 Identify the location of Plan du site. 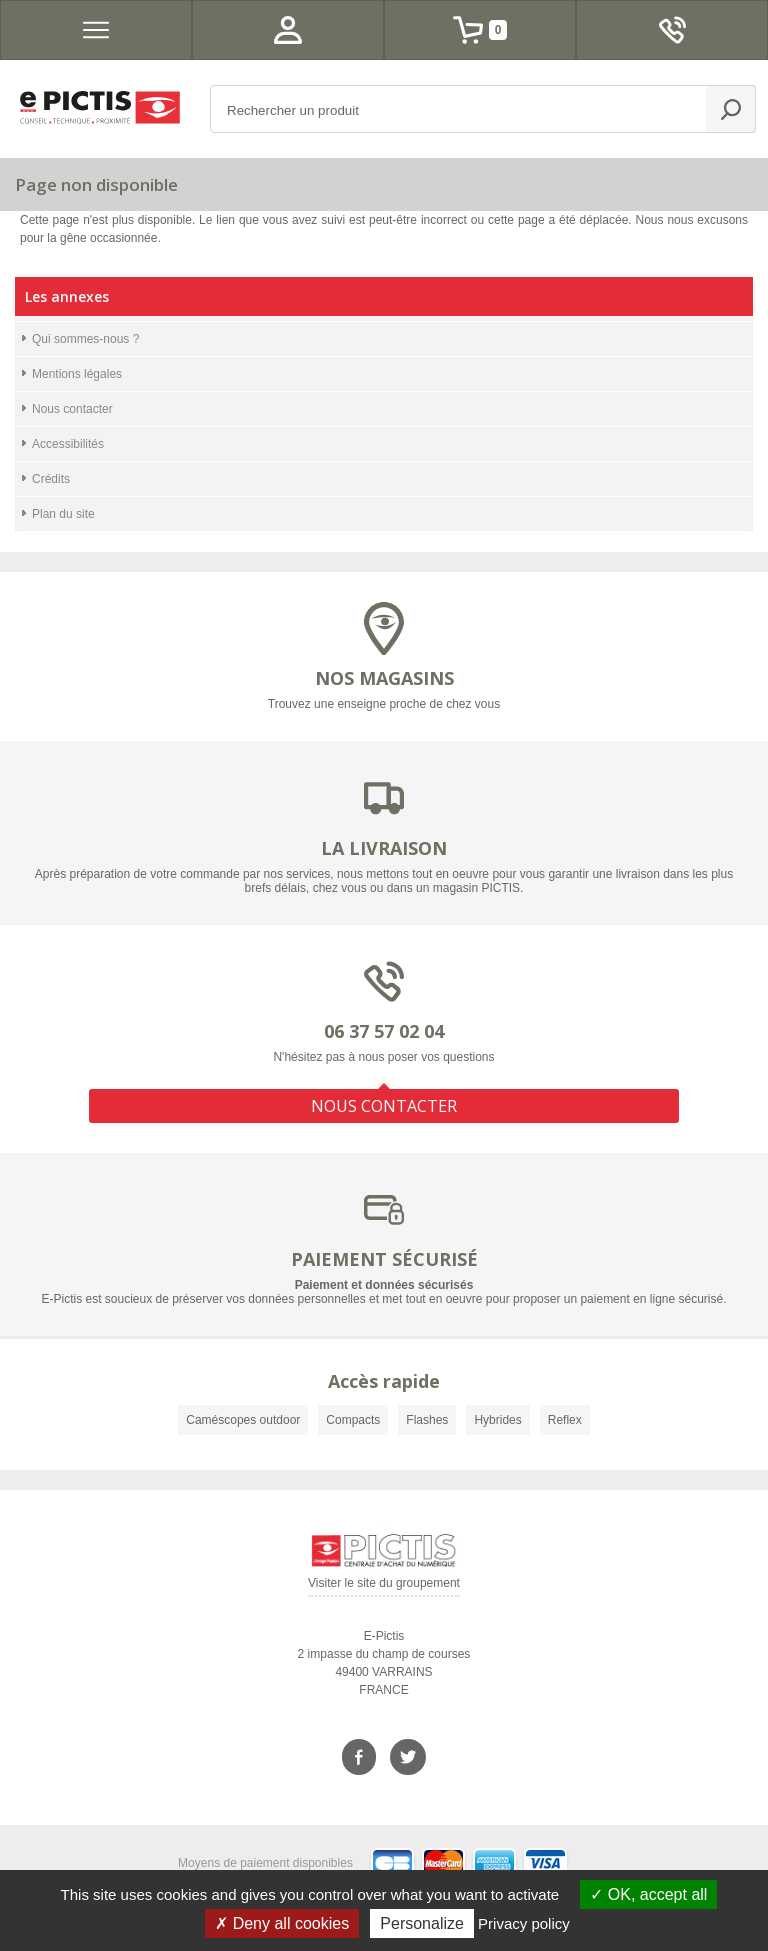
(63, 514).